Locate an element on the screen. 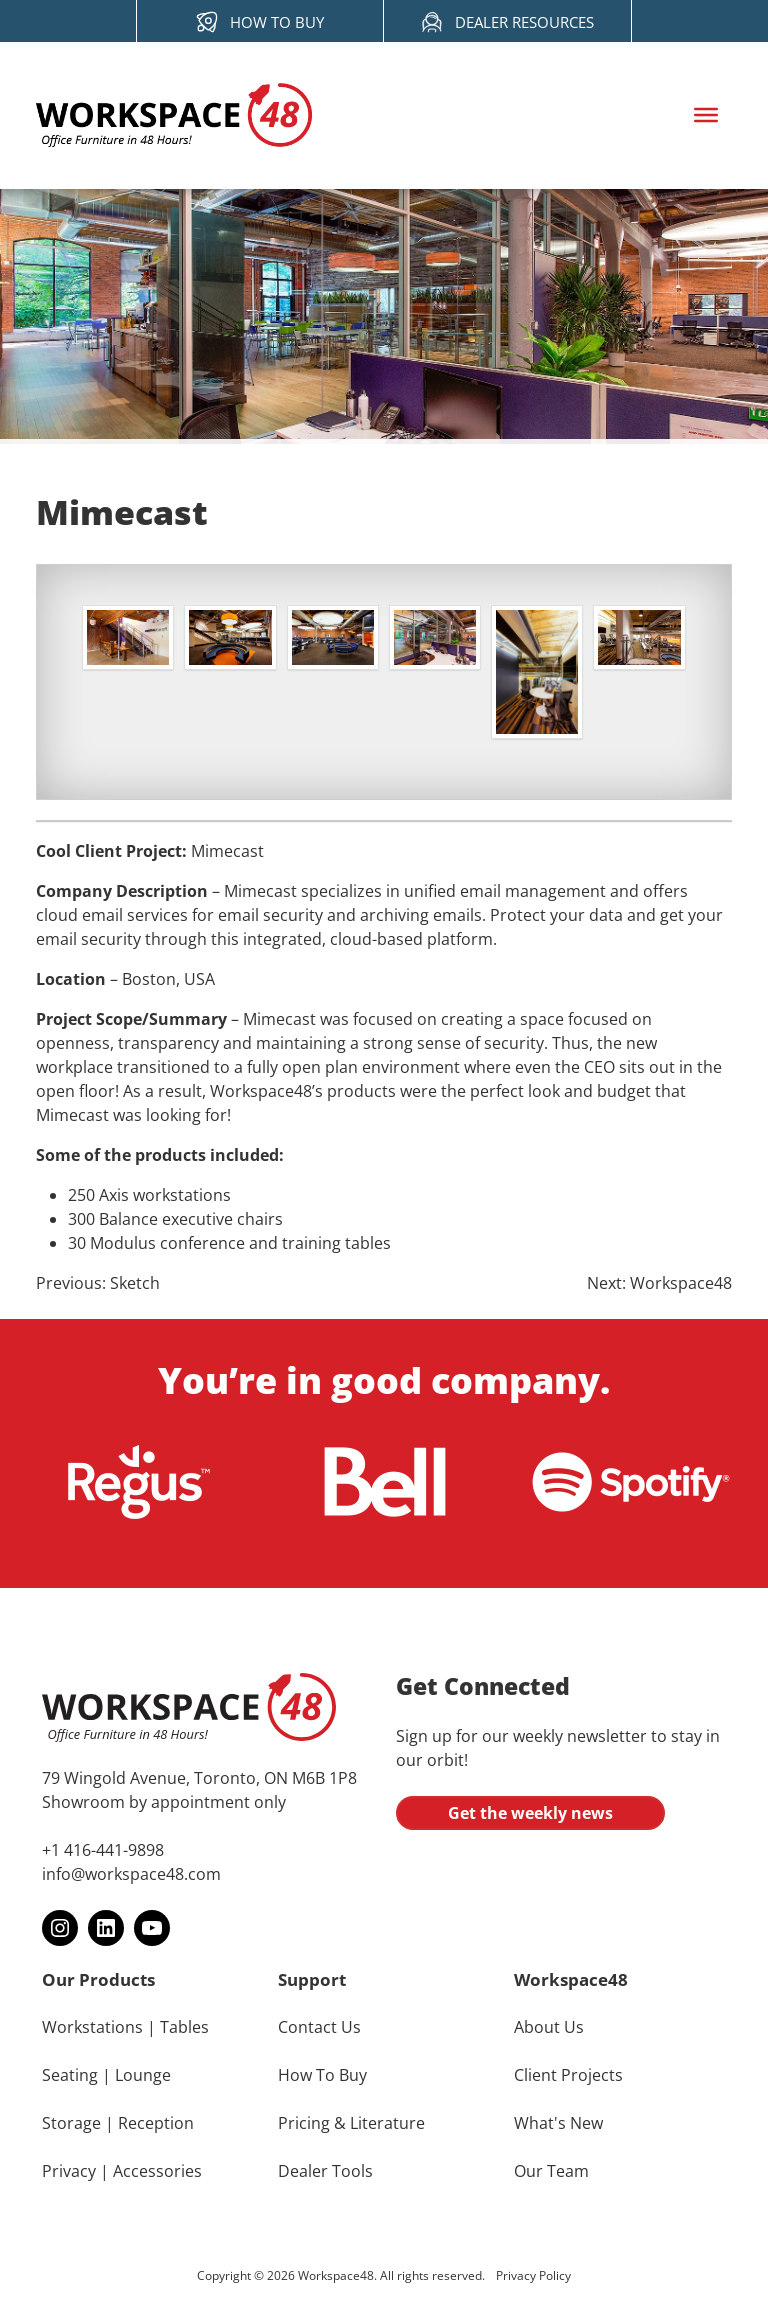 Image resolution: width=768 pixels, height=2305 pixels. What's New is located at coordinates (558, 2123).